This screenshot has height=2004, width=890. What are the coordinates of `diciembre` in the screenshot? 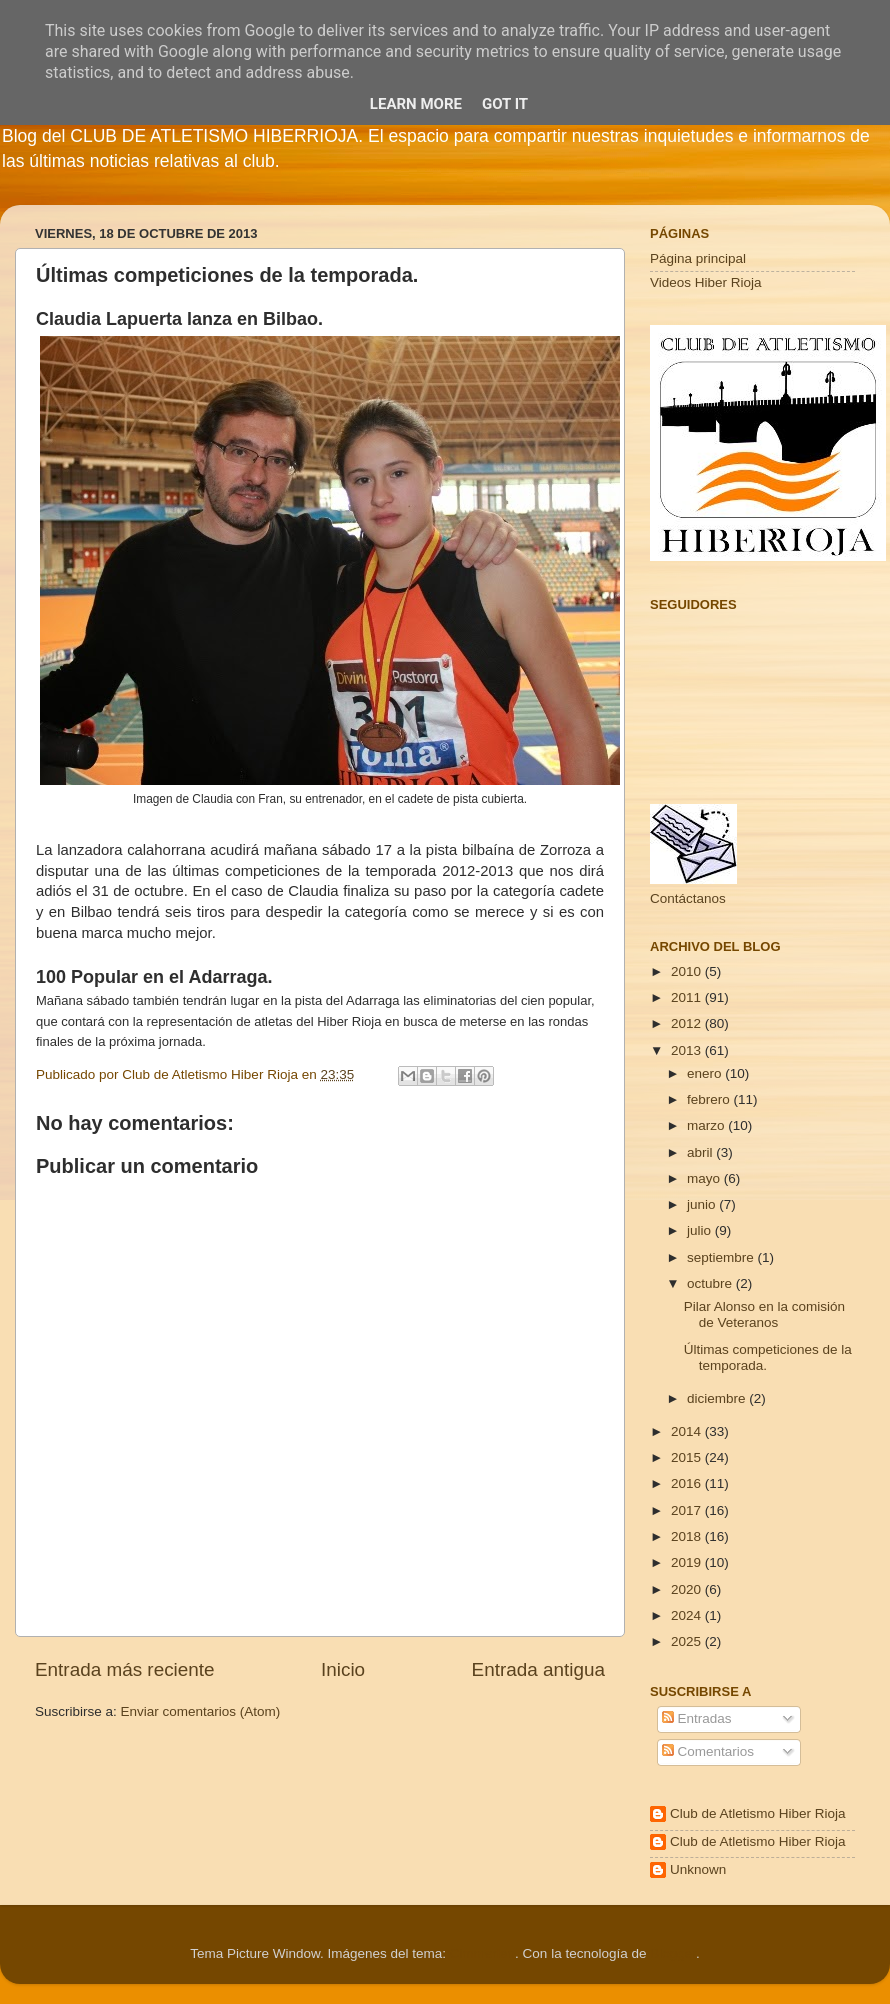 It's located at (718, 1398).